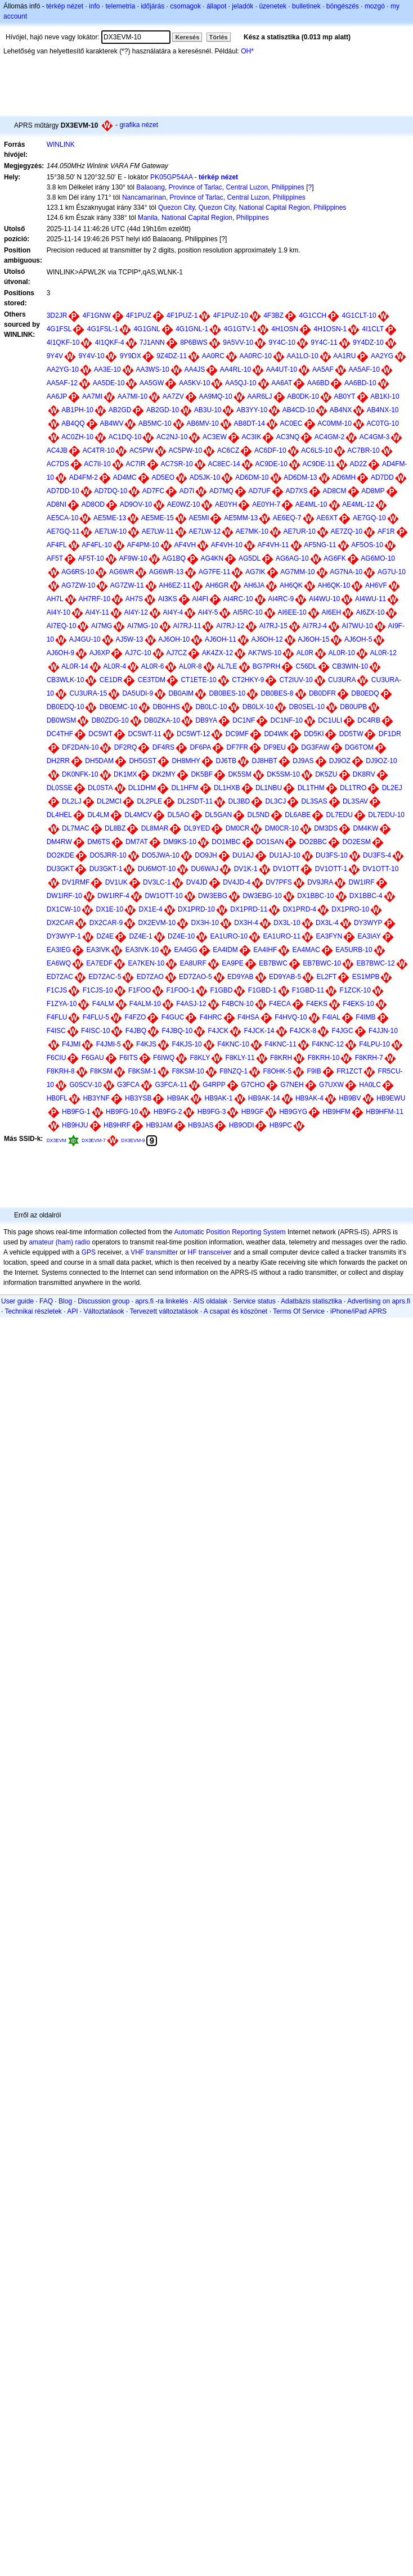 The height and width of the screenshot is (2576, 413). What do you see at coordinates (174, 639) in the screenshot?
I see `AJ6OH-10` at bounding box center [174, 639].